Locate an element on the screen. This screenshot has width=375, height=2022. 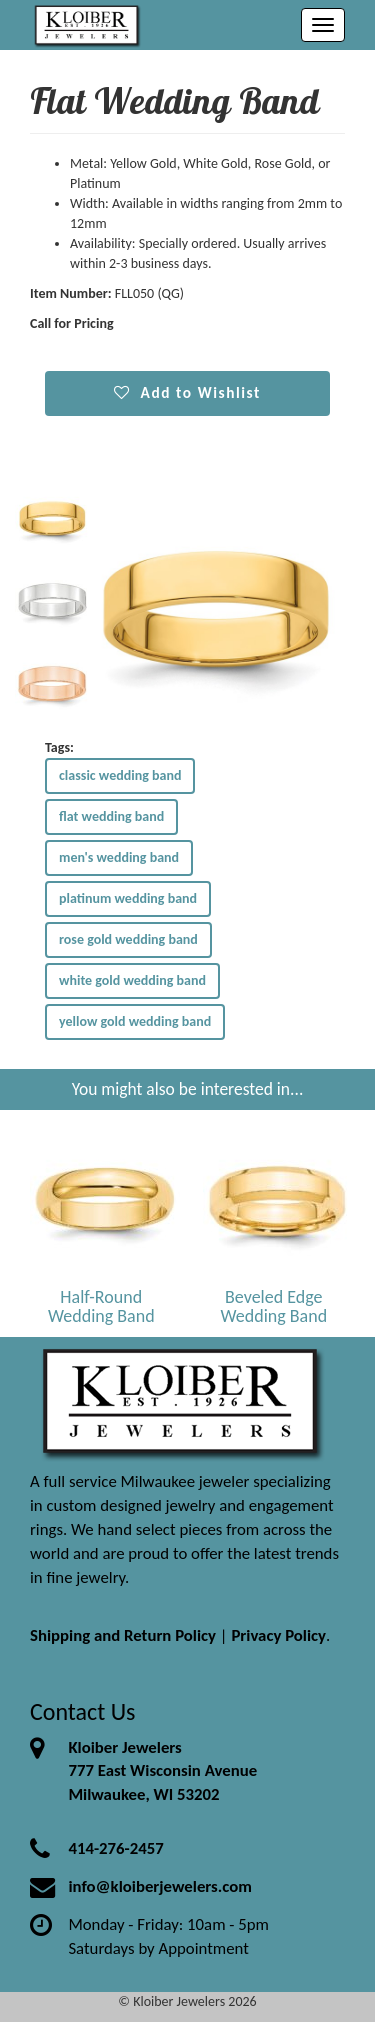
rose gold wedding band [button] is located at coordinates (128, 939).